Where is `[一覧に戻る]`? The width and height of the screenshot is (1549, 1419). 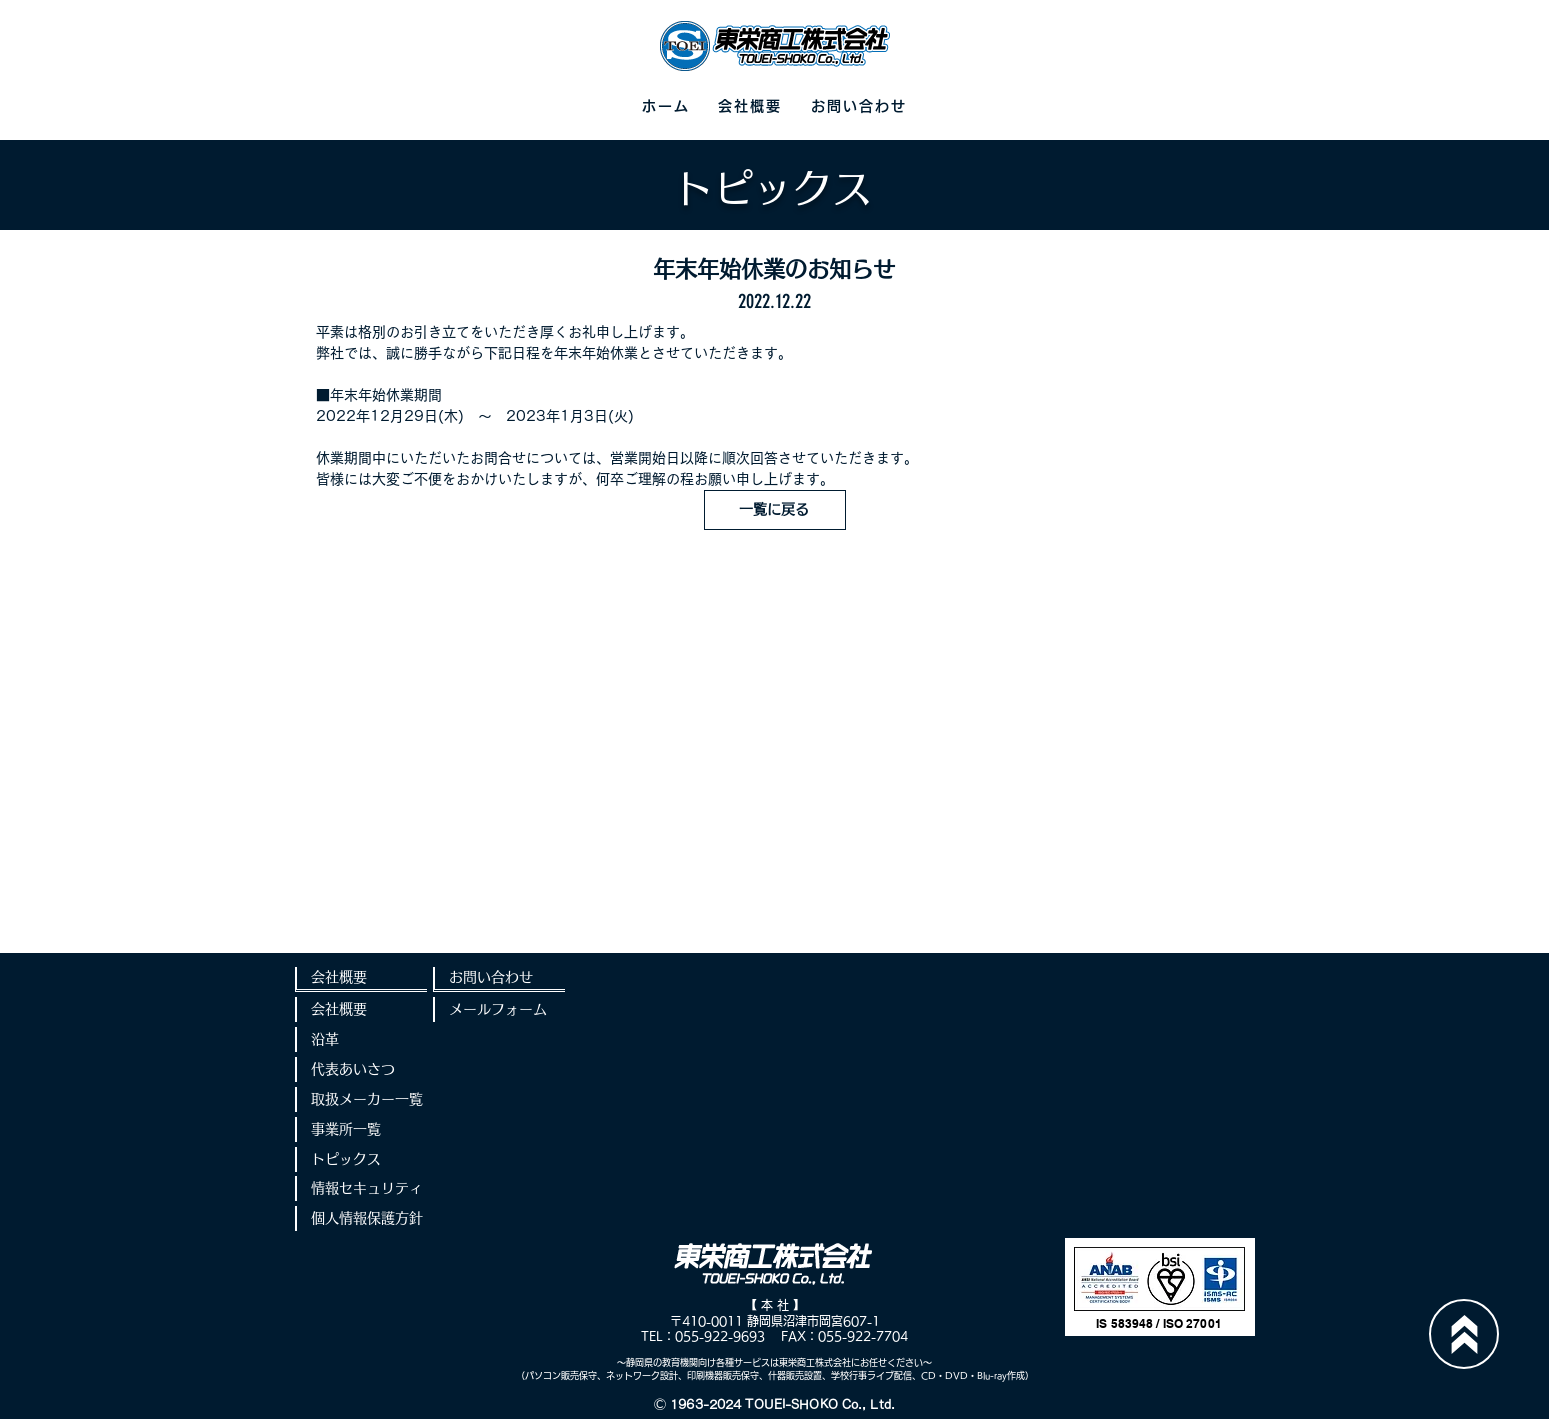
[一覧に戻る] is located at coordinates (775, 510).